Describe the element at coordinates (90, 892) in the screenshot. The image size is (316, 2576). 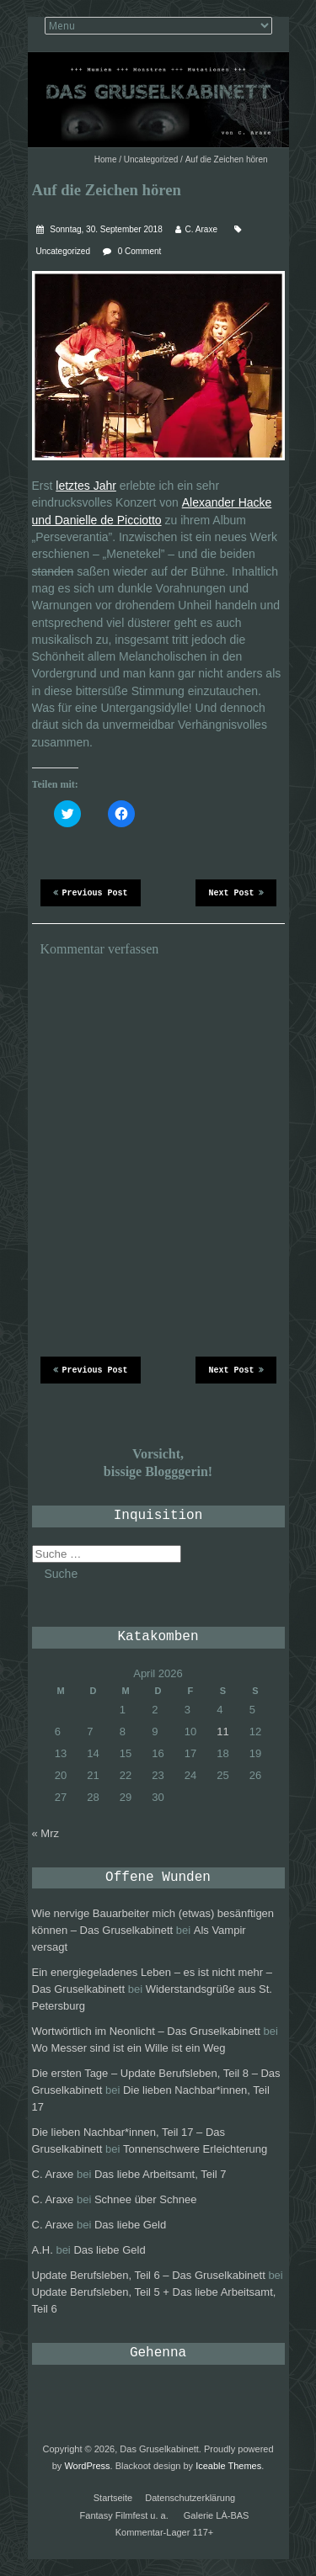
I see `Previous Post` at that location.